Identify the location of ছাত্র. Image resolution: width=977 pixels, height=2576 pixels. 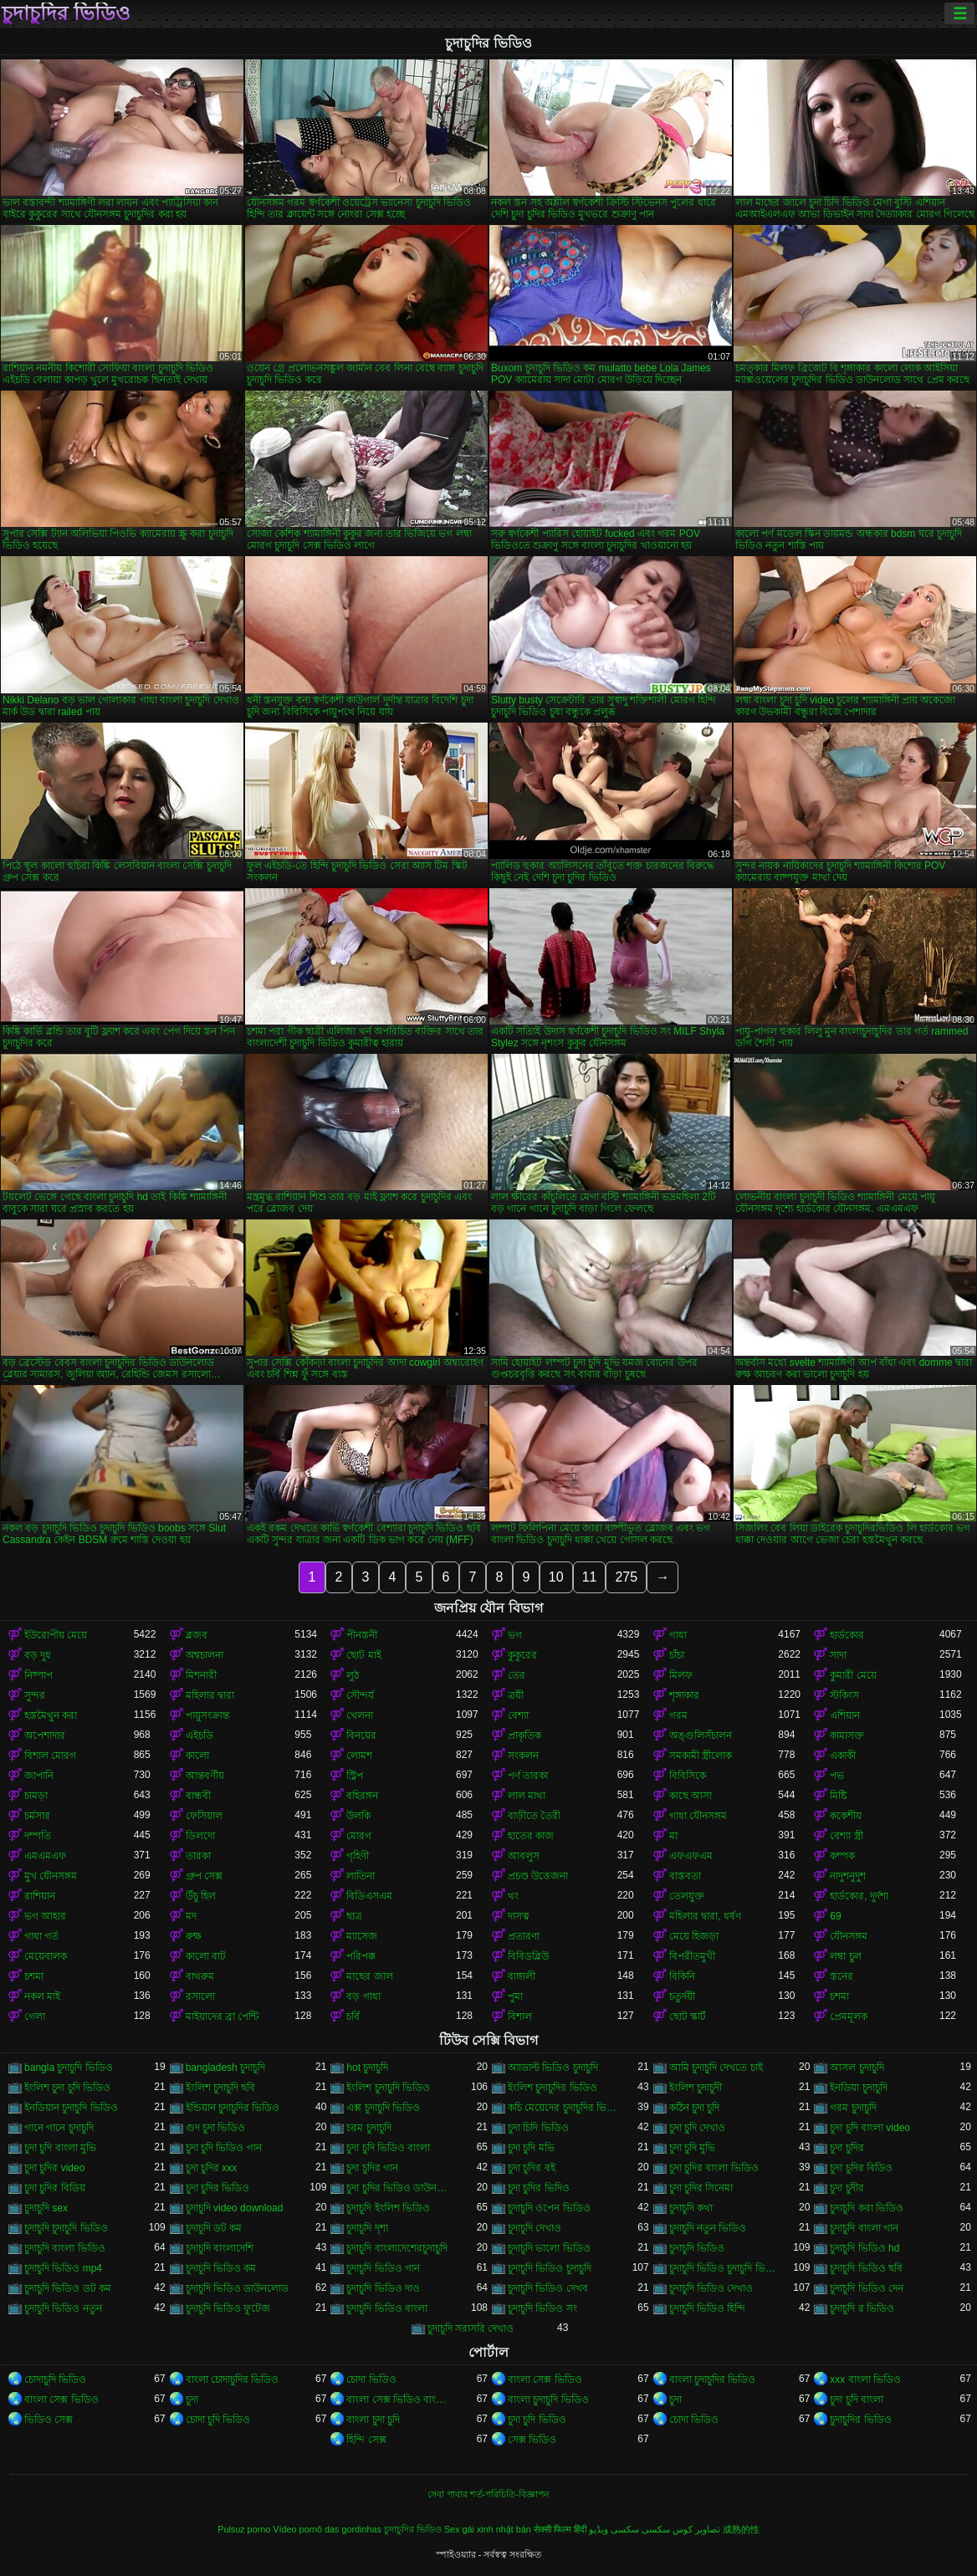
(354, 1916).